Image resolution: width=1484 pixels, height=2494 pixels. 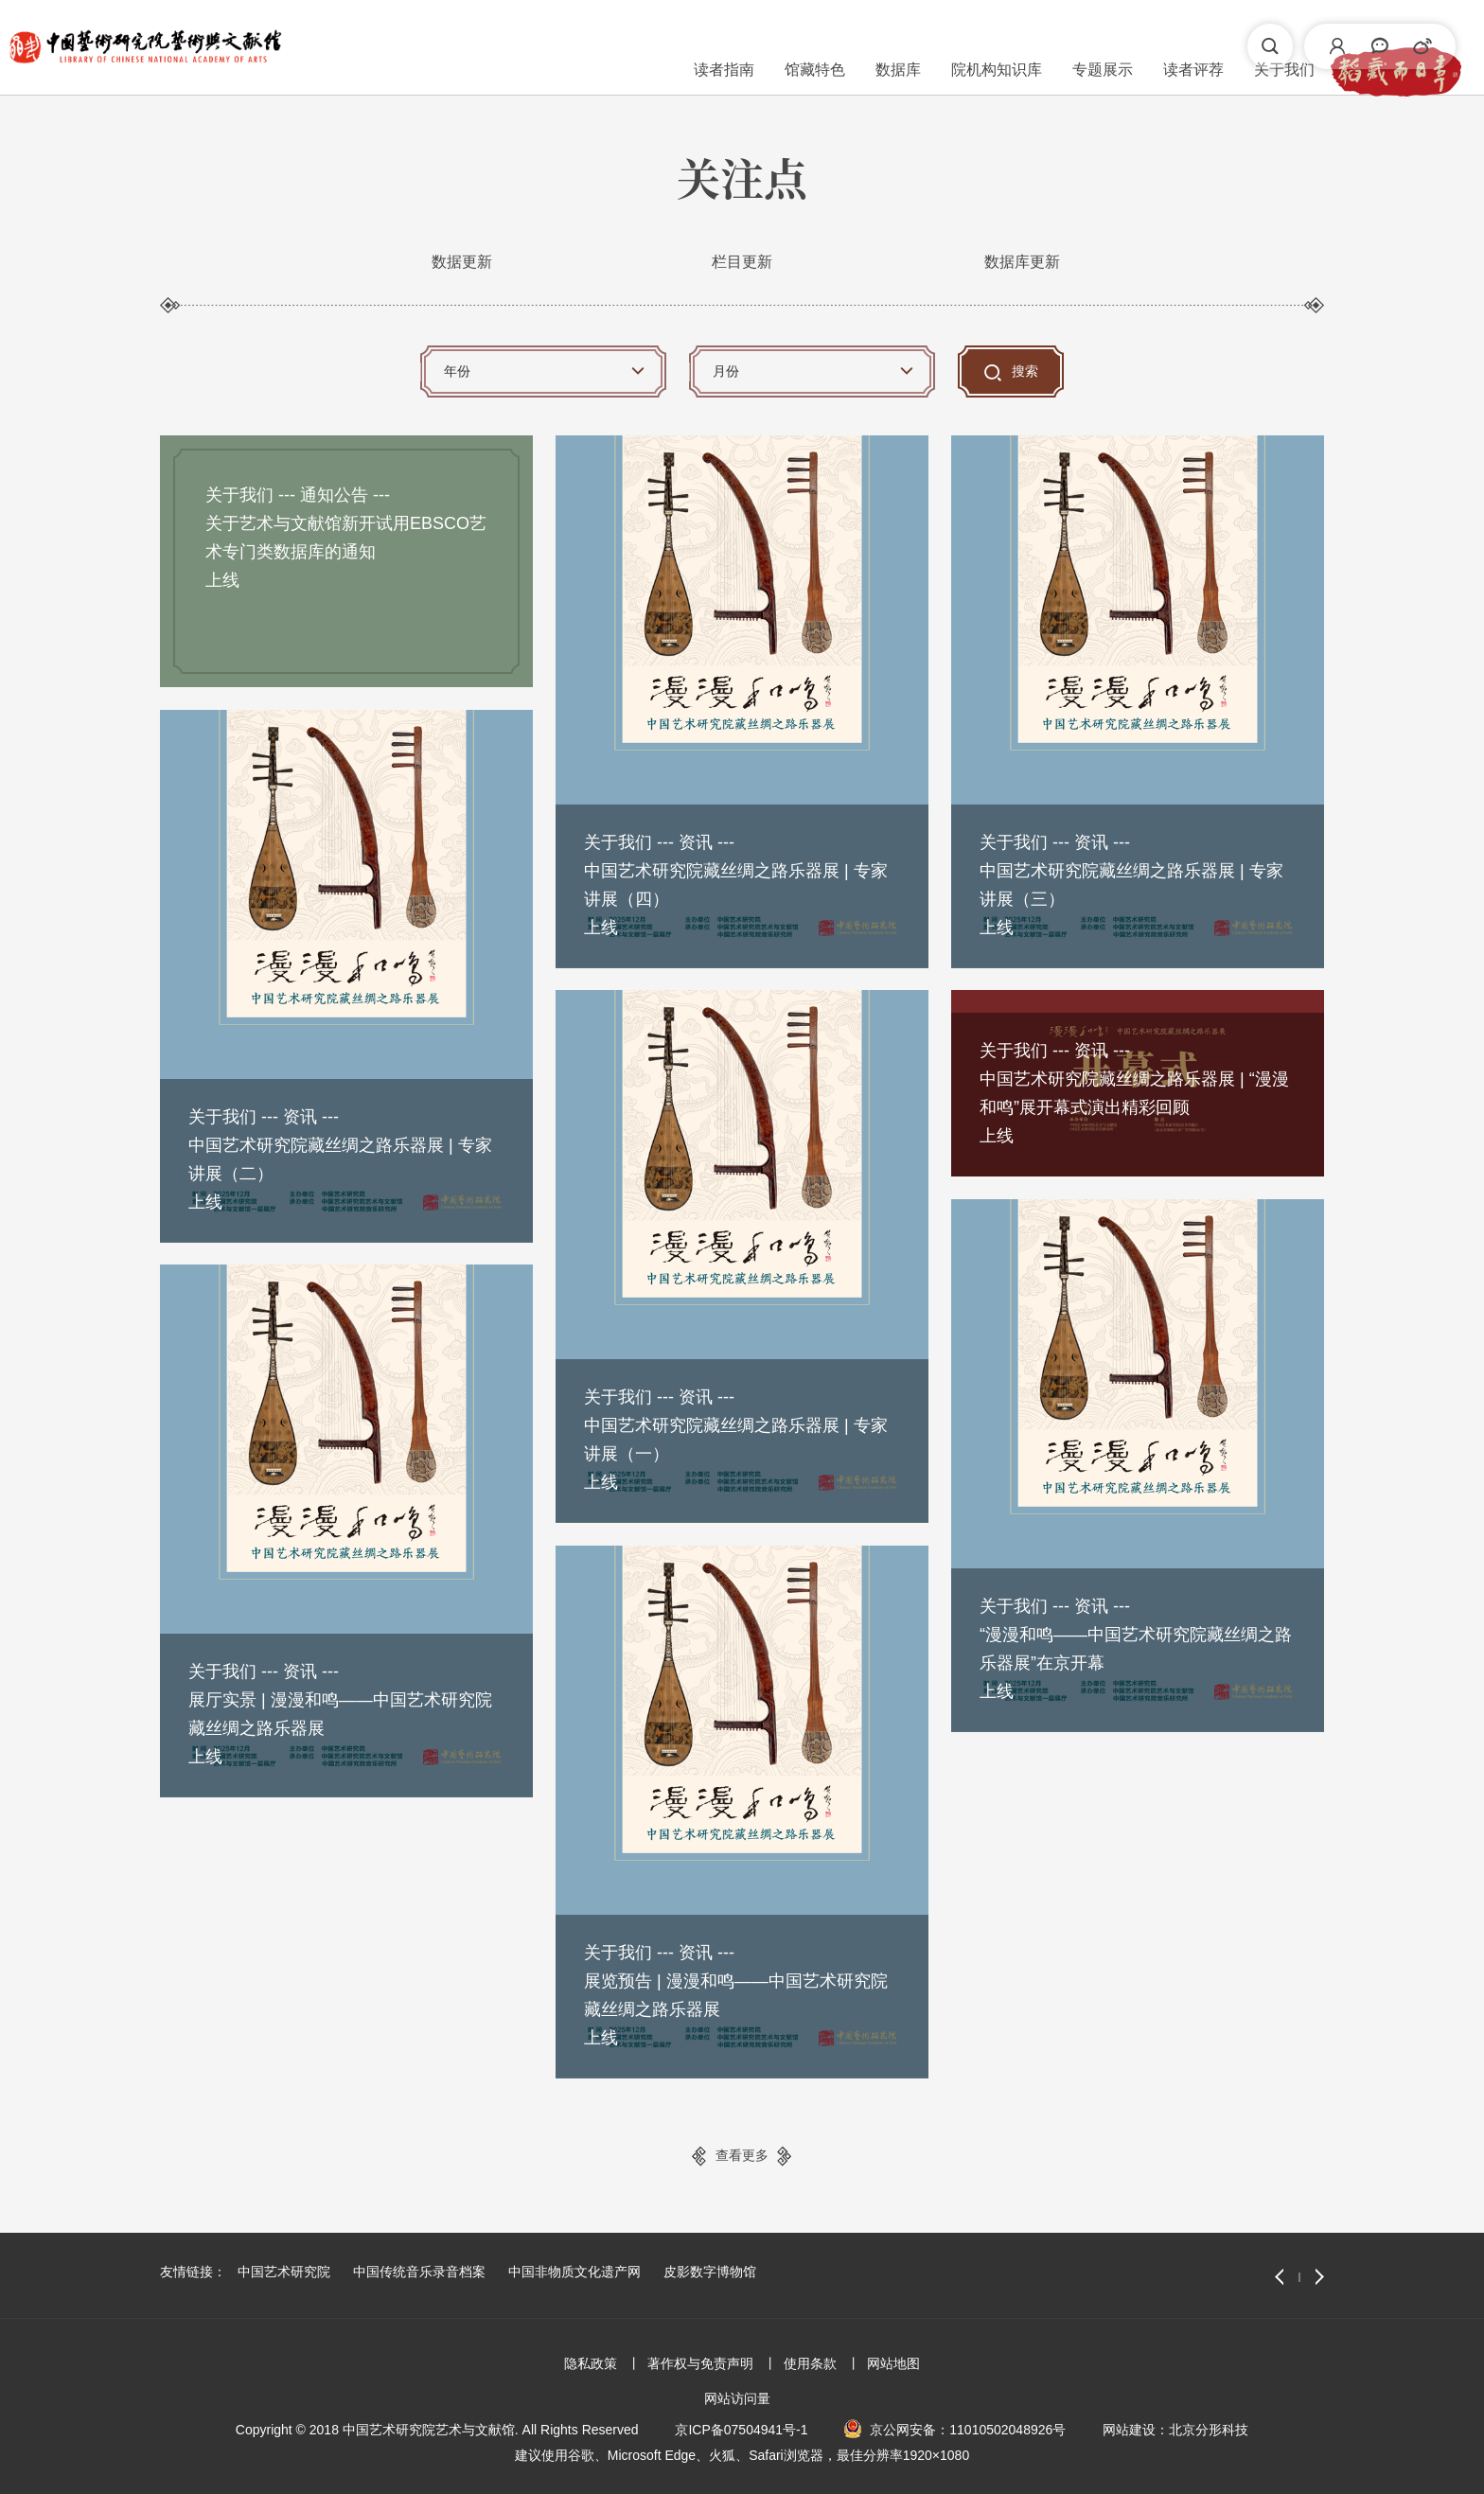 What do you see at coordinates (1050, 46) in the screenshot?
I see `关于我们` at bounding box center [1050, 46].